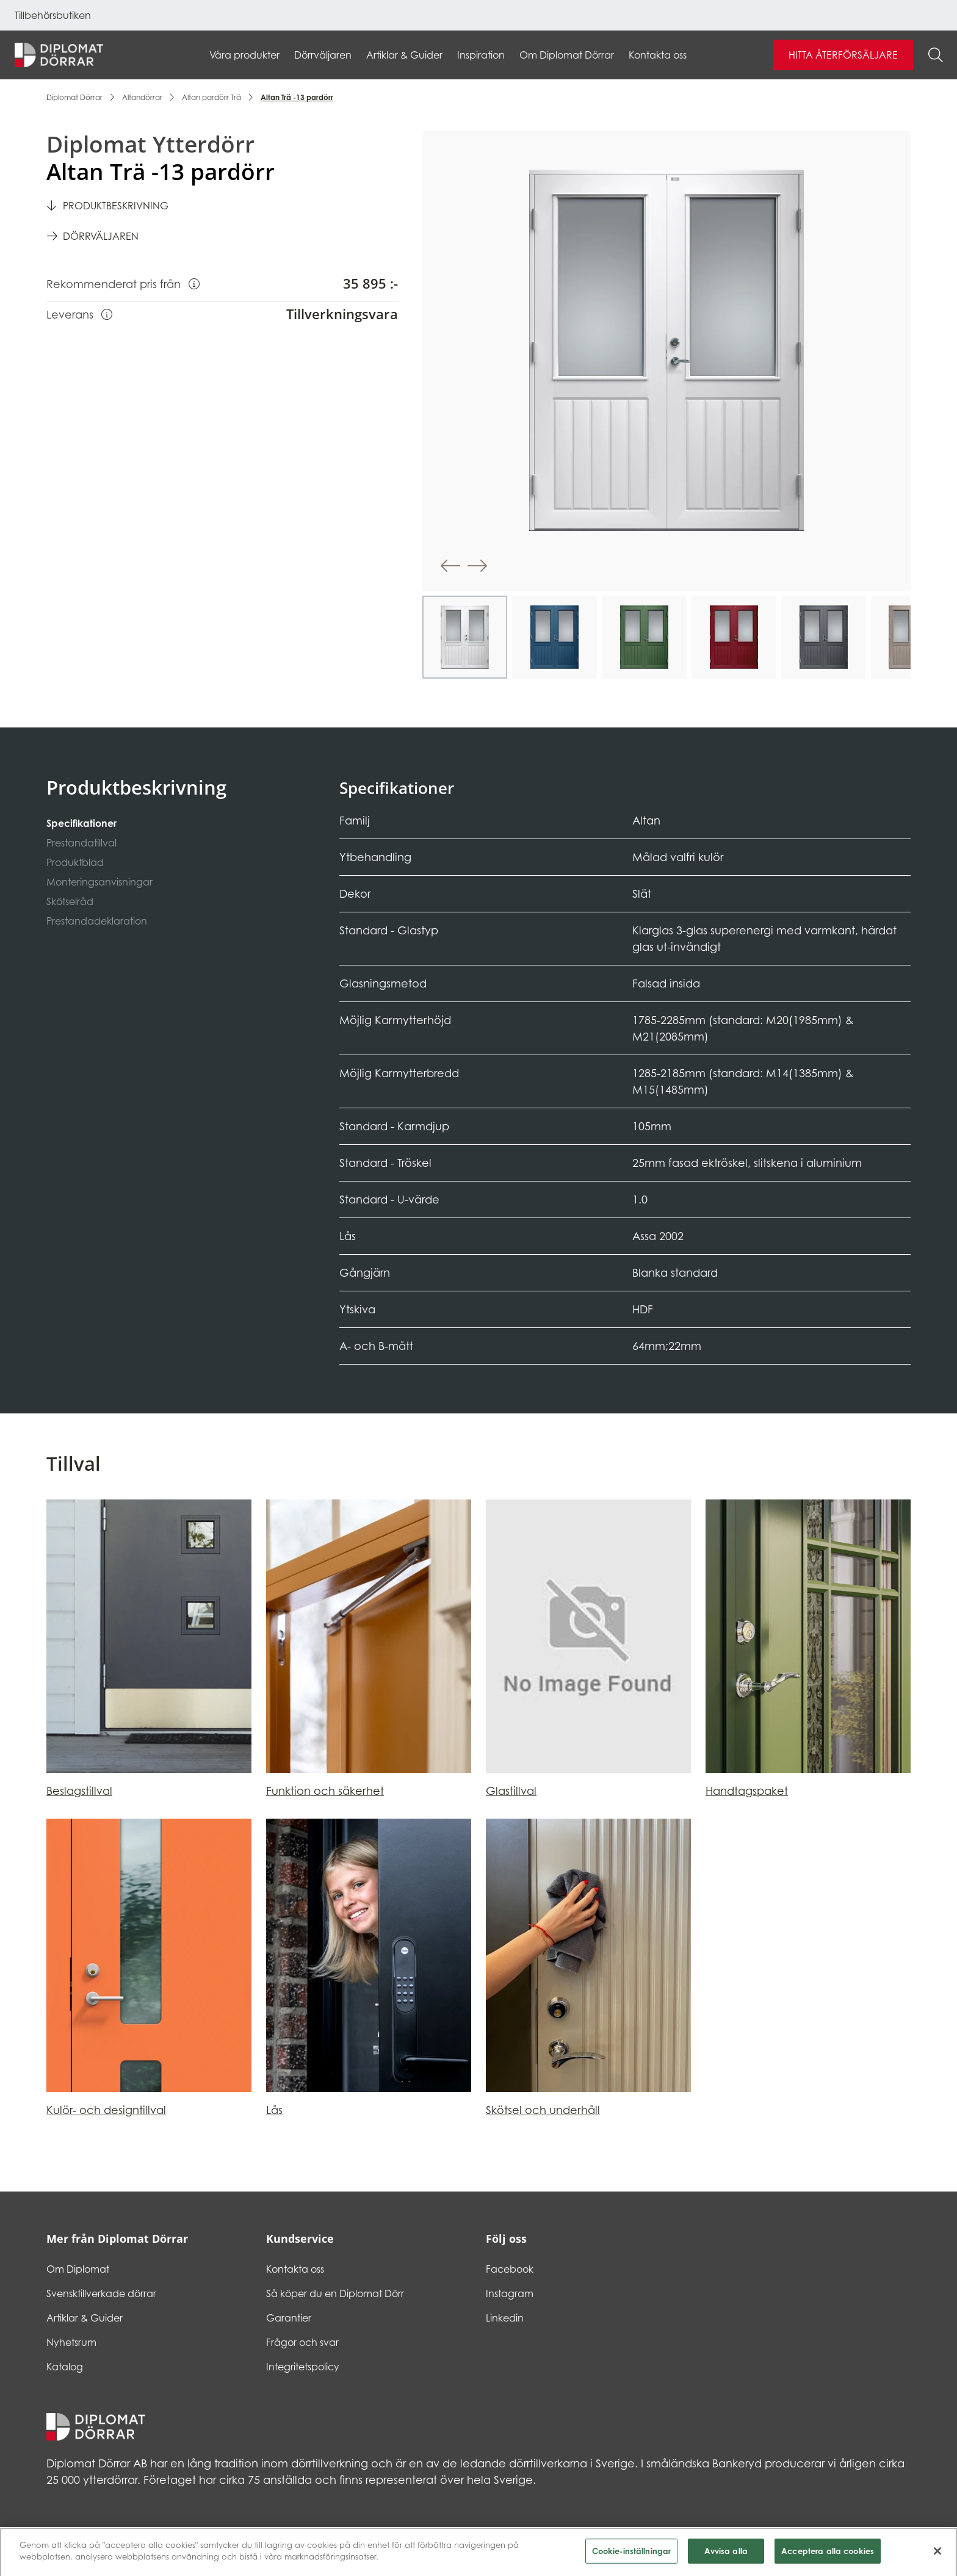 The image size is (957, 2576). What do you see at coordinates (843, 55) in the screenshot?
I see `Hitta återförsäljare` at bounding box center [843, 55].